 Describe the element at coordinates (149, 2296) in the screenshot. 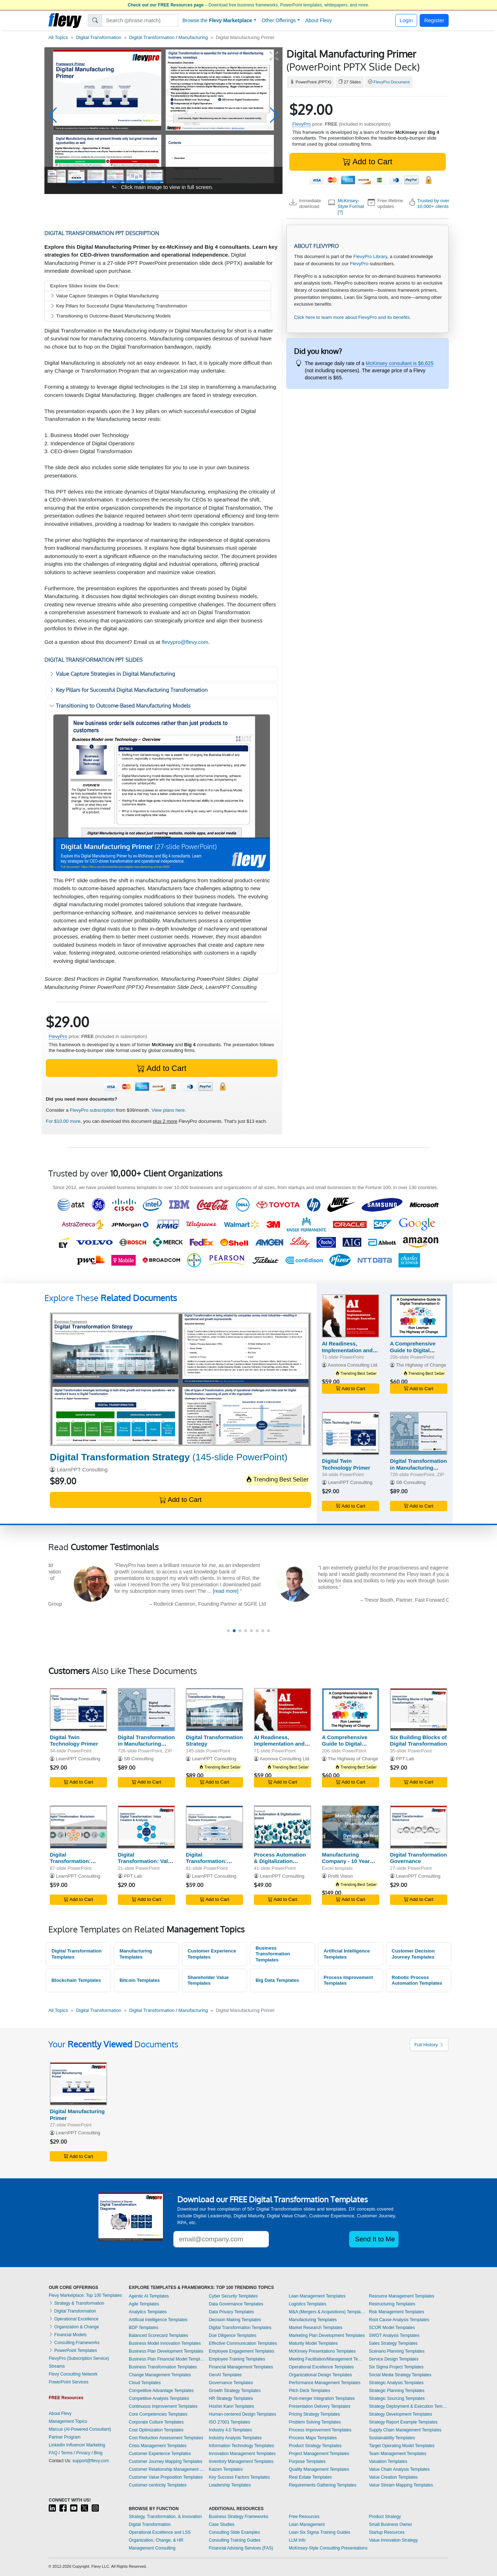

I see `Agentic AI Templates` at that location.